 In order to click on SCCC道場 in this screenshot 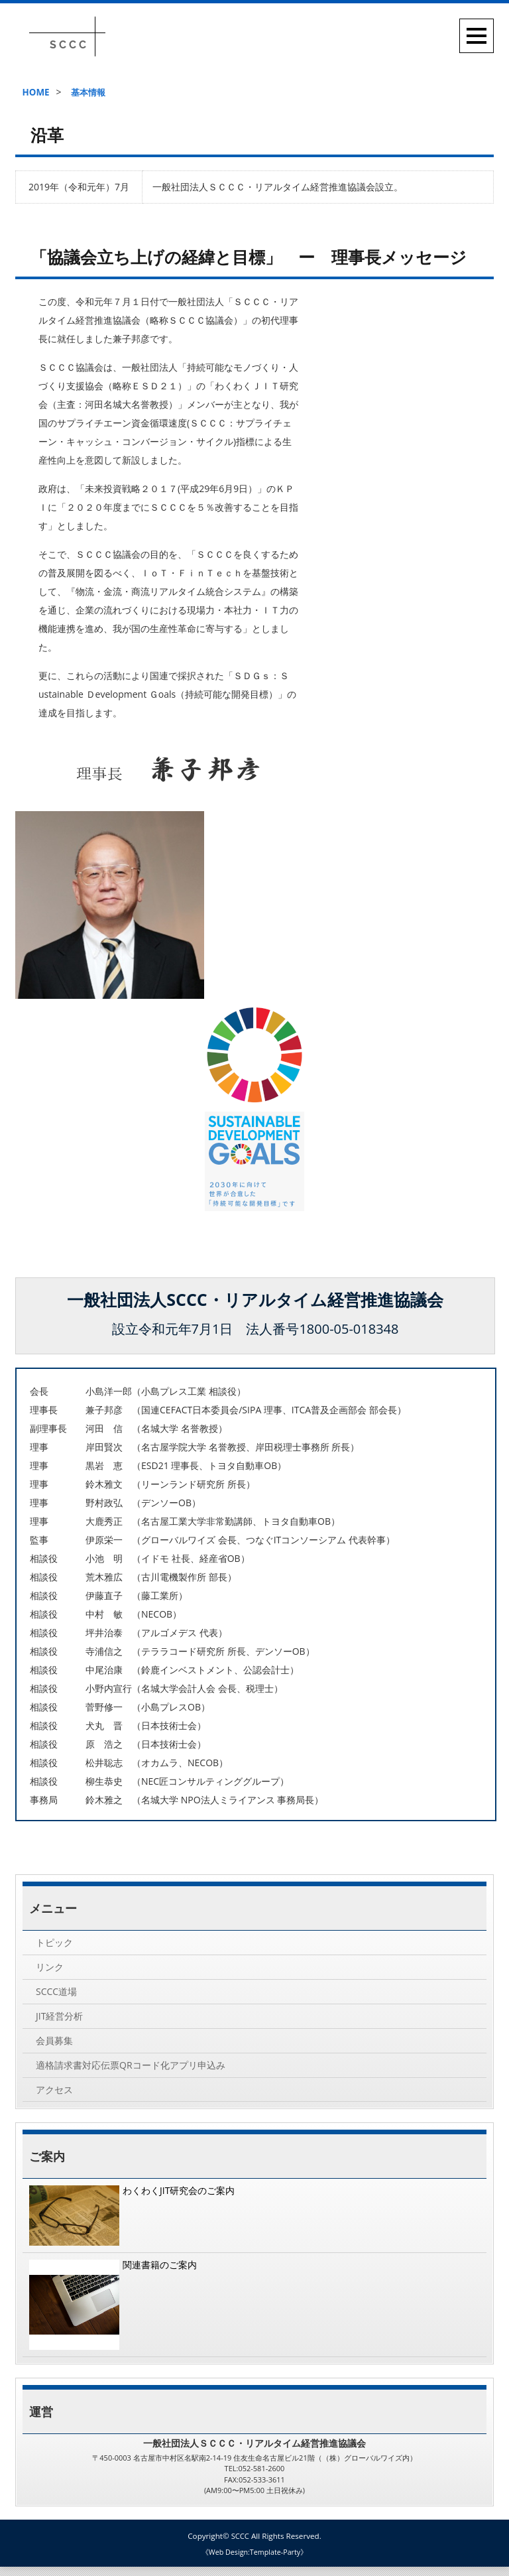, I will do `click(56, 1994)`.